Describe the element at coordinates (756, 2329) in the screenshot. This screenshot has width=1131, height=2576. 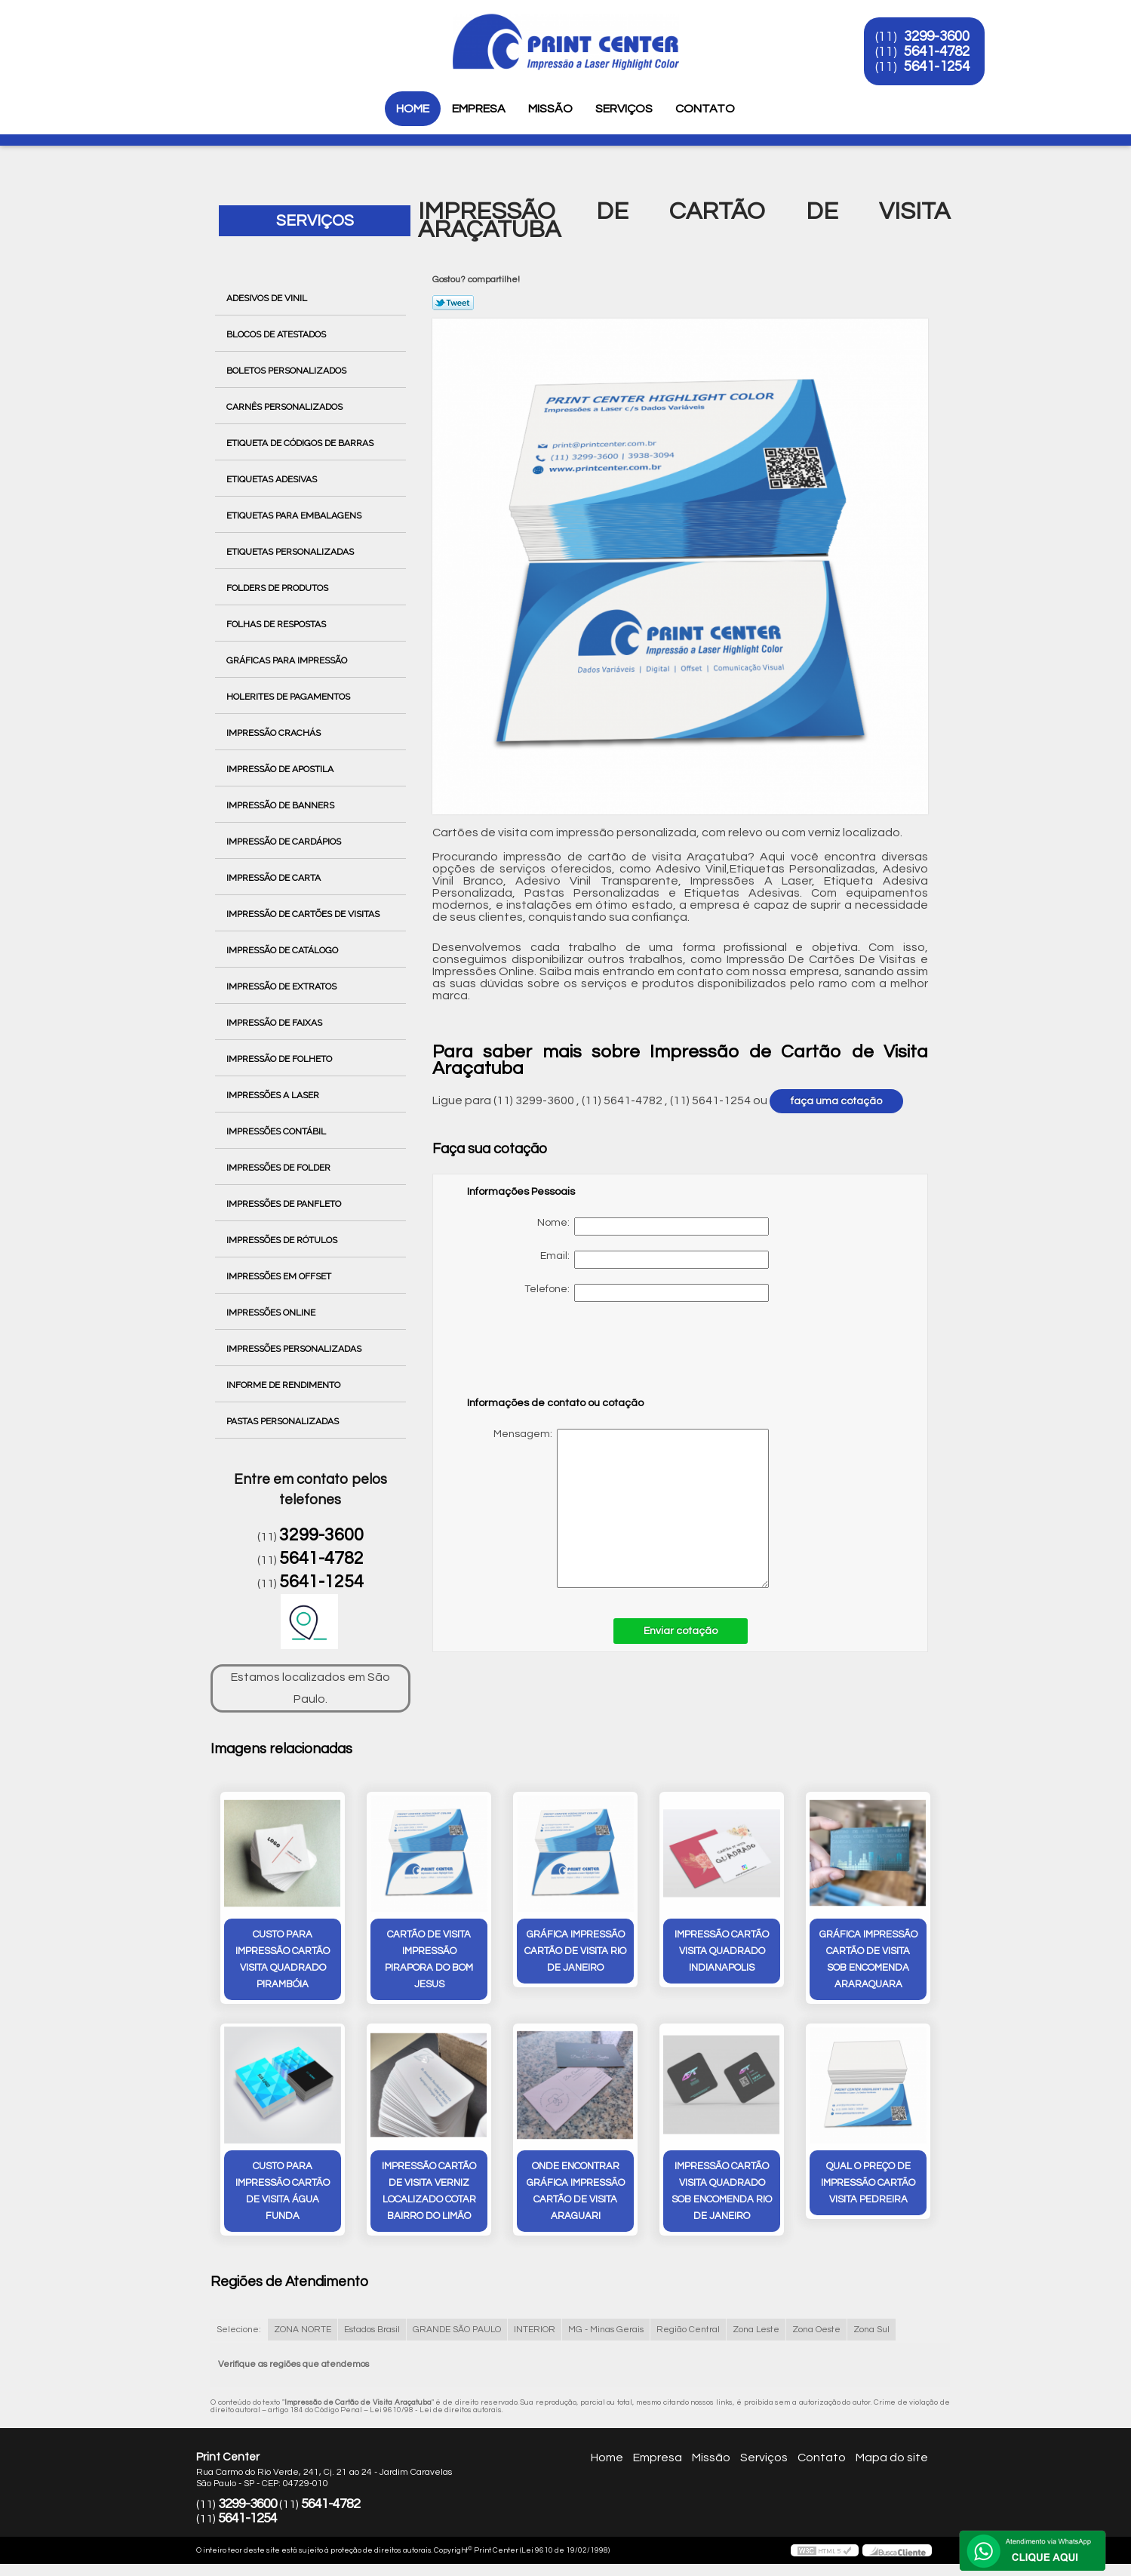
I see `Zona Leste` at that location.